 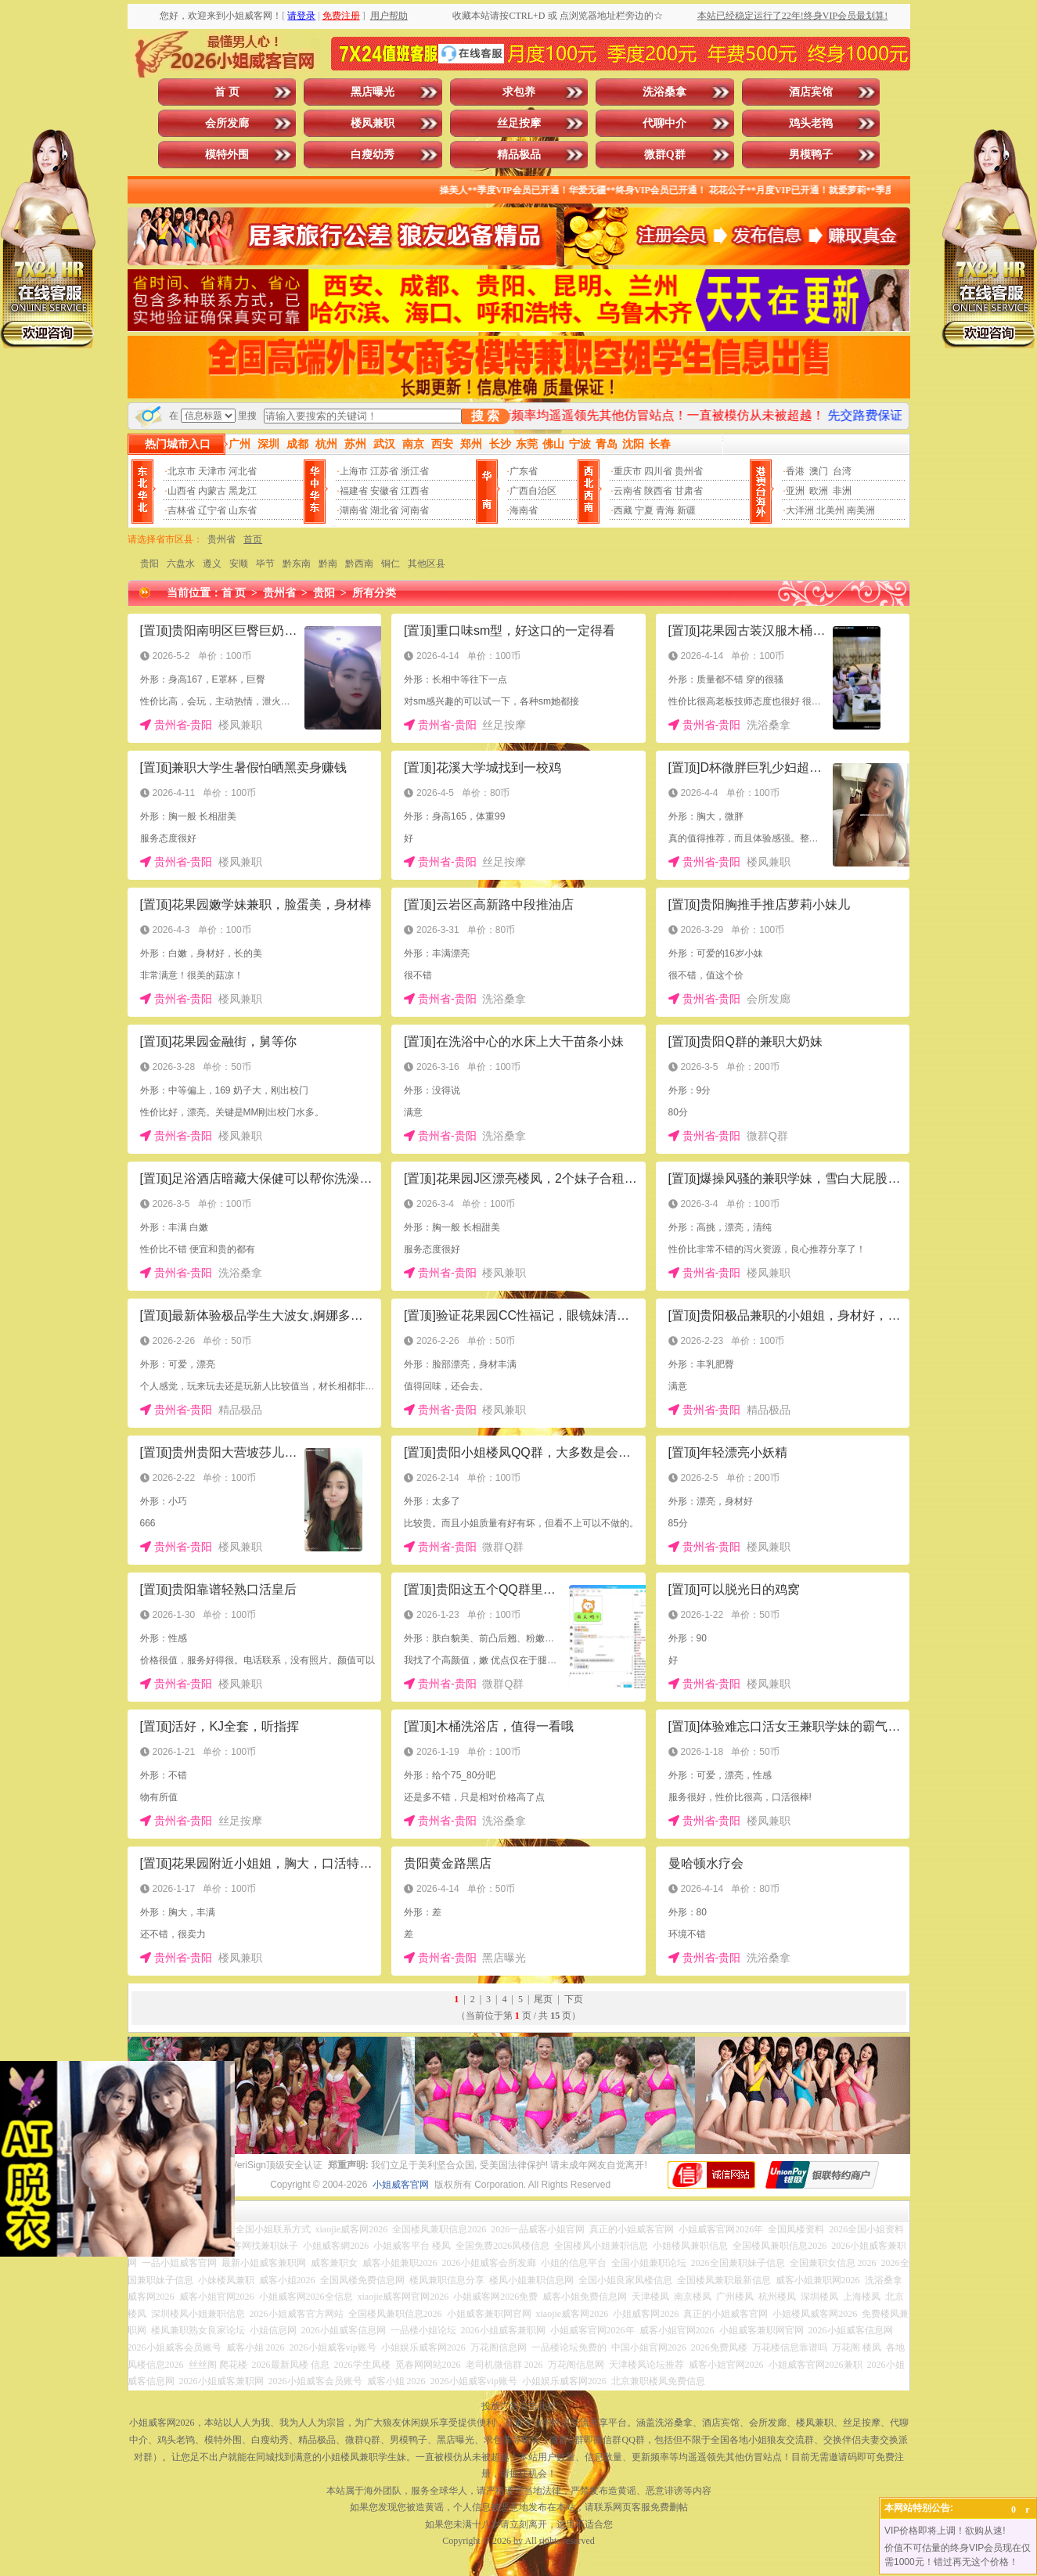 What do you see at coordinates (181, 471) in the screenshot?
I see `北京市` at bounding box center [181, 471].